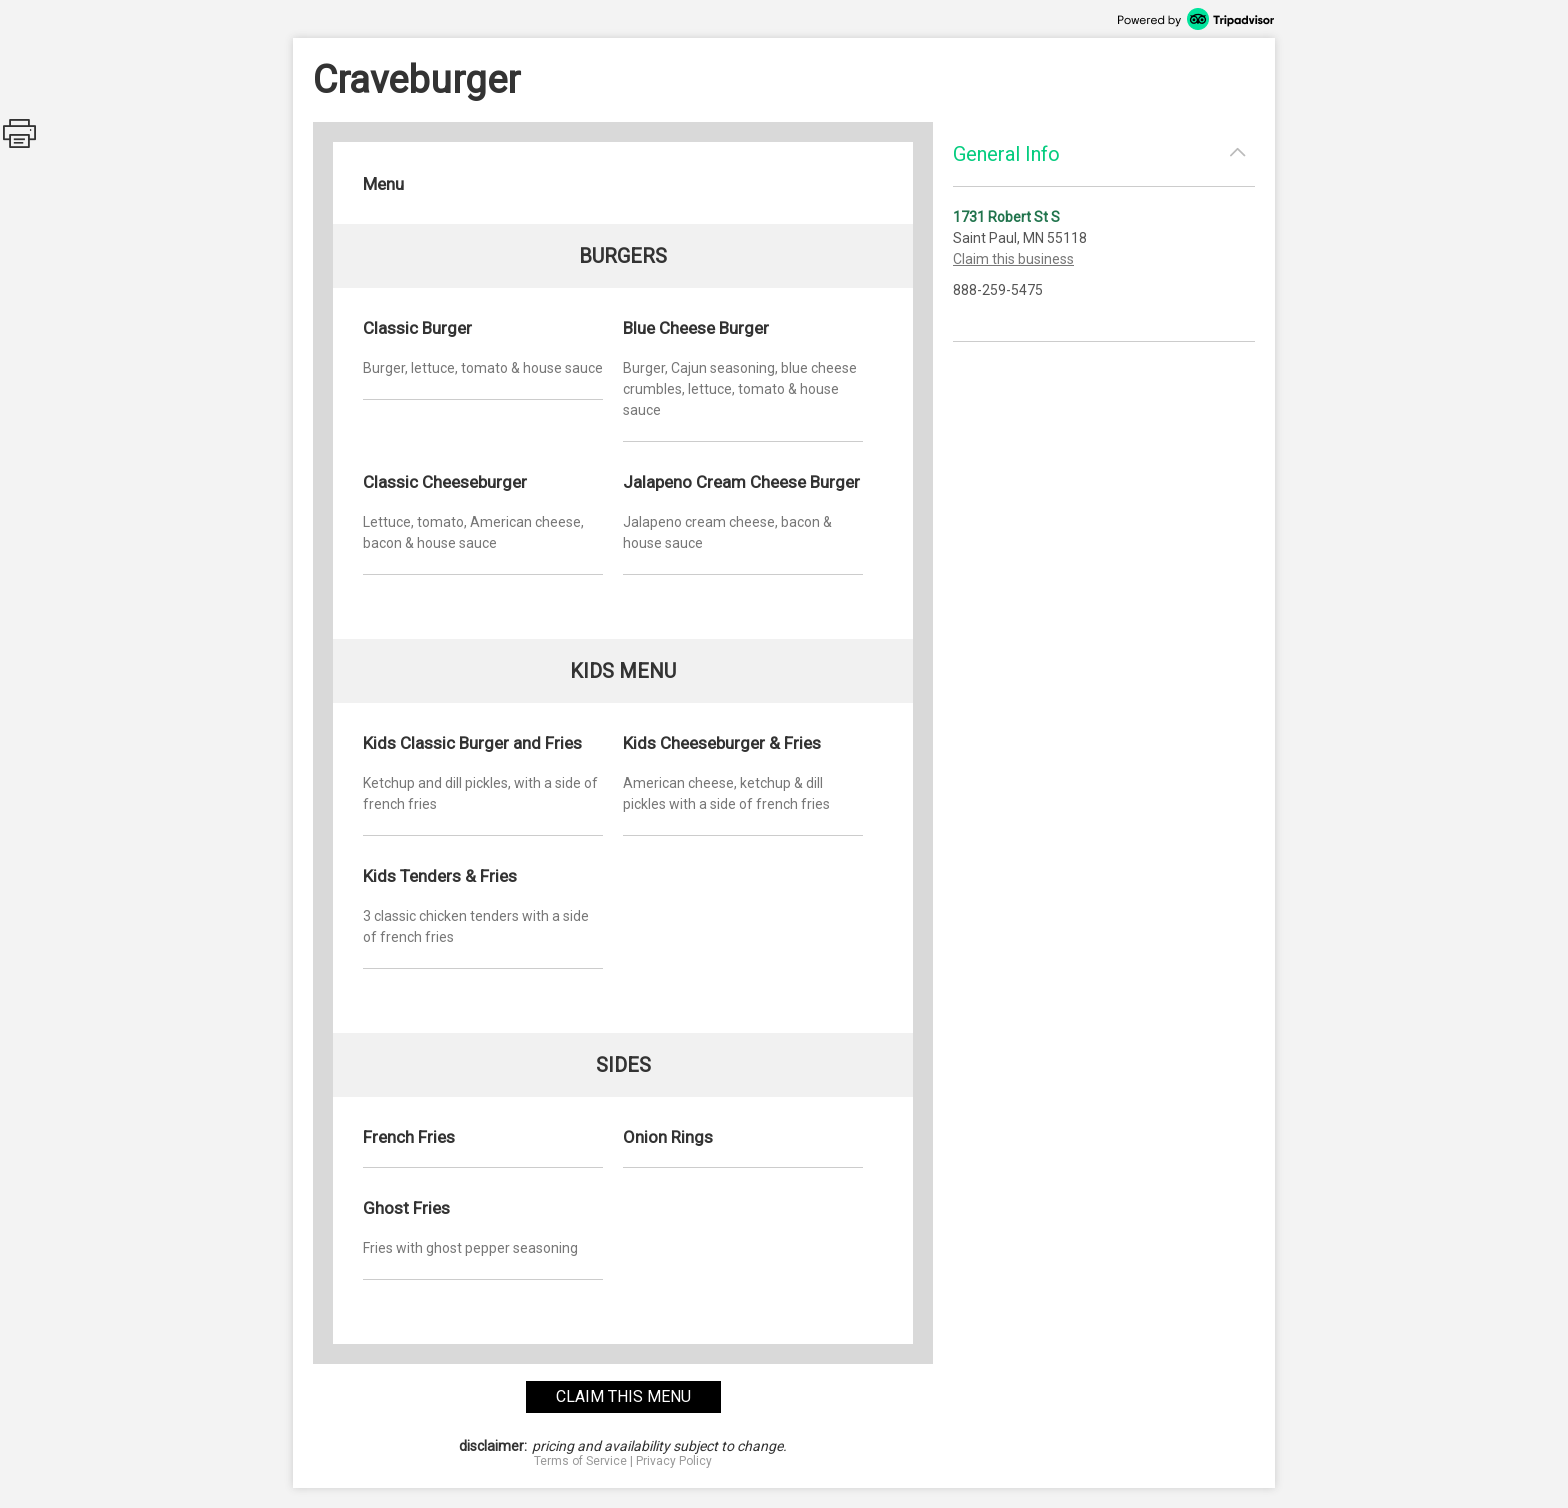 The image size is (1568, 1508). I want to click on Claim this business, so click(1013, 259).